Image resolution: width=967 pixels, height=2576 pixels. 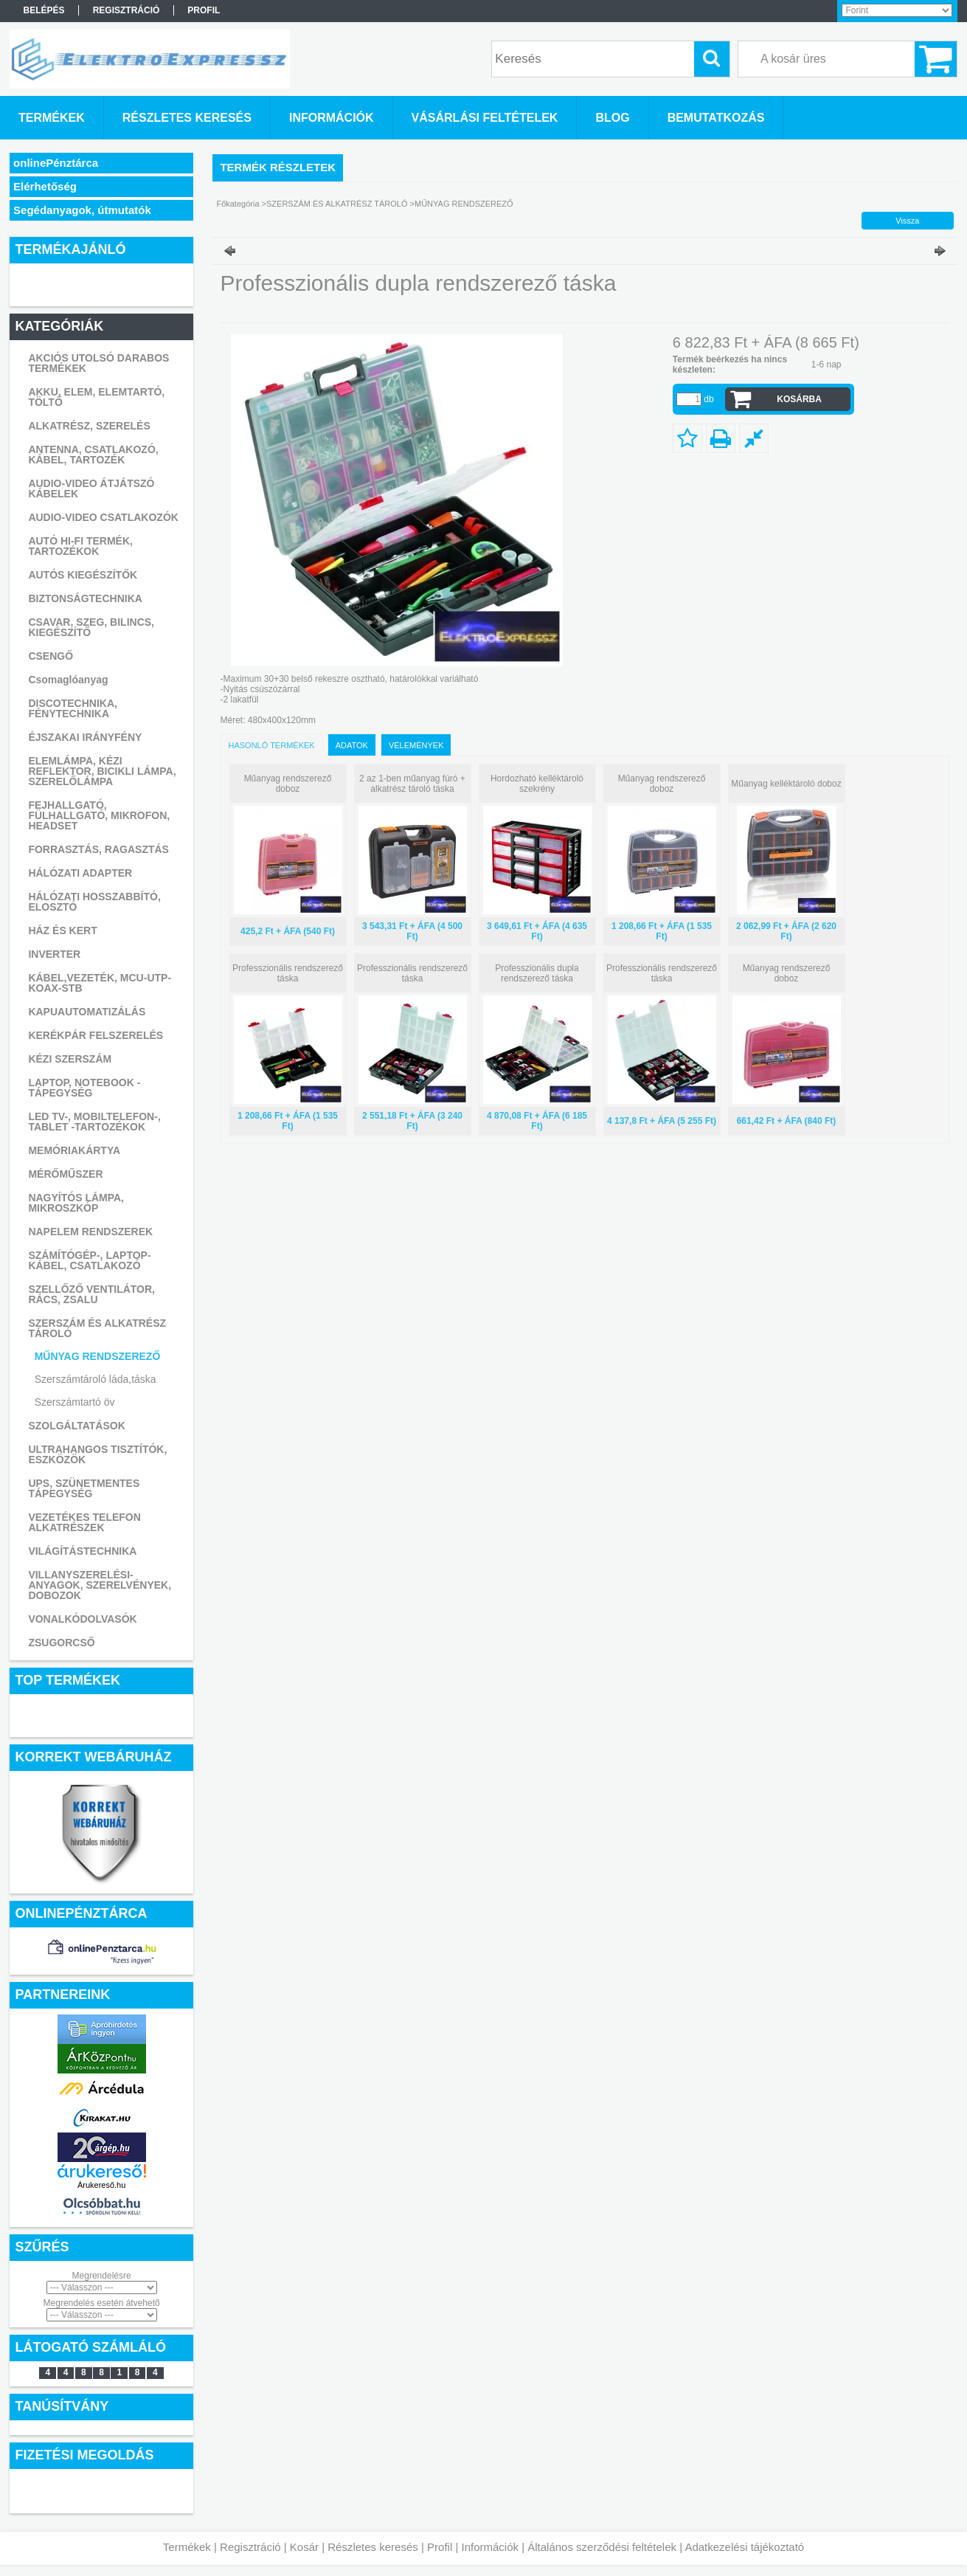 I want to click on SZÁMÍTÓGÉP-, LAPTOP- KÁBEL, CSATLAKOZÓ, so click(x=89, y=1260).